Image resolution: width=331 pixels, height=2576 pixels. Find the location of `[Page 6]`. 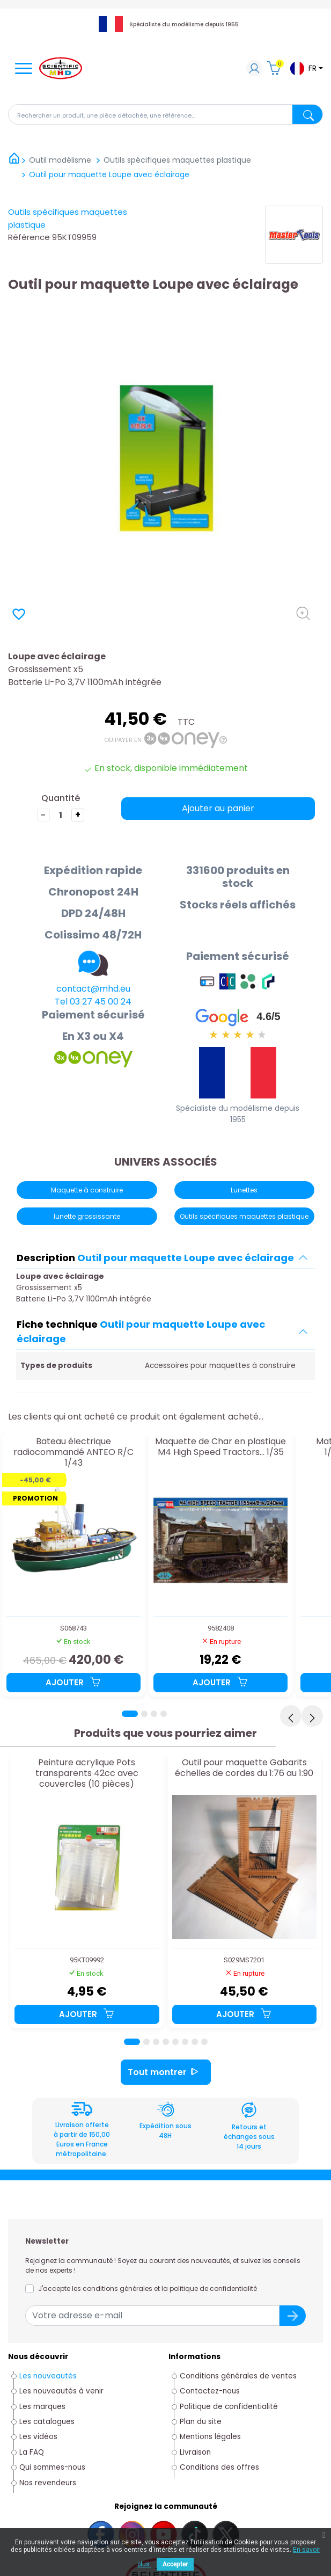

[Page 6] is located at coordinates (185, 2042).